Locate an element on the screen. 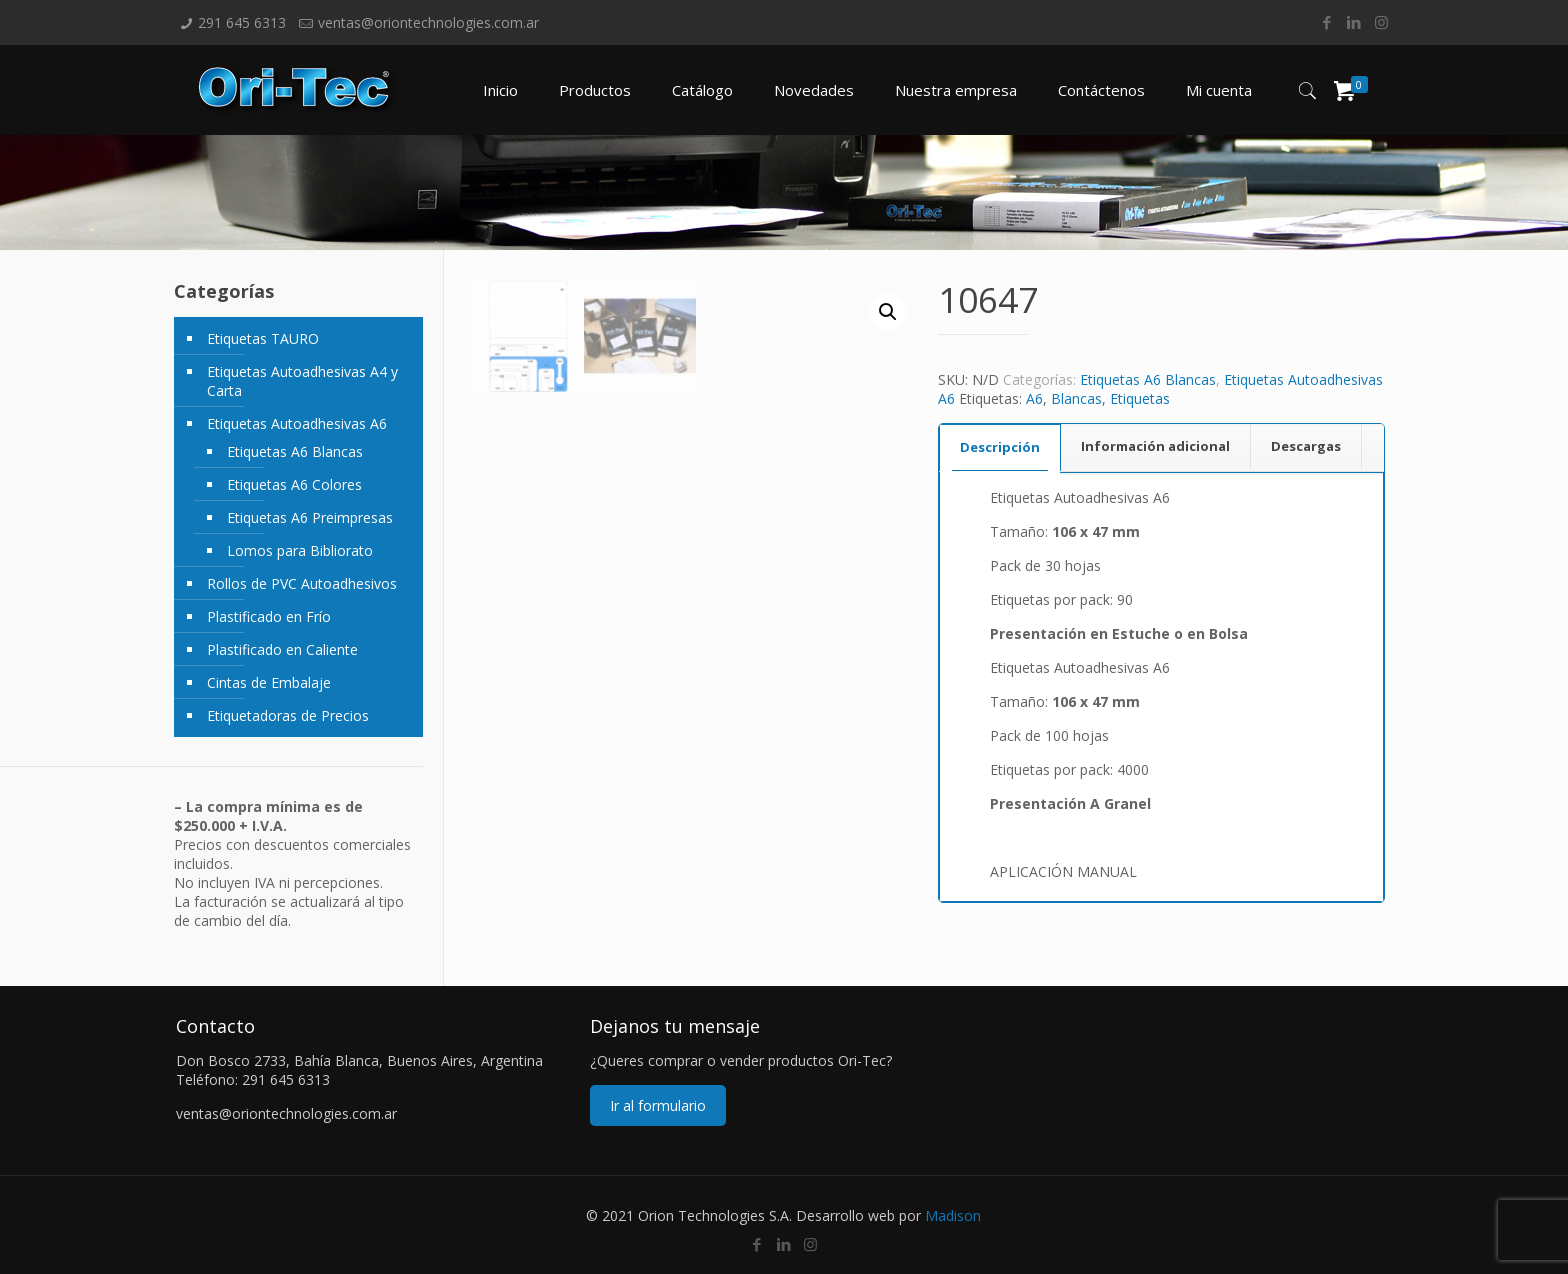 The width and height of the screenshot is (1568, 1274). ventas@oriontechnologies.com.ar is located at coordinates (428, 22).